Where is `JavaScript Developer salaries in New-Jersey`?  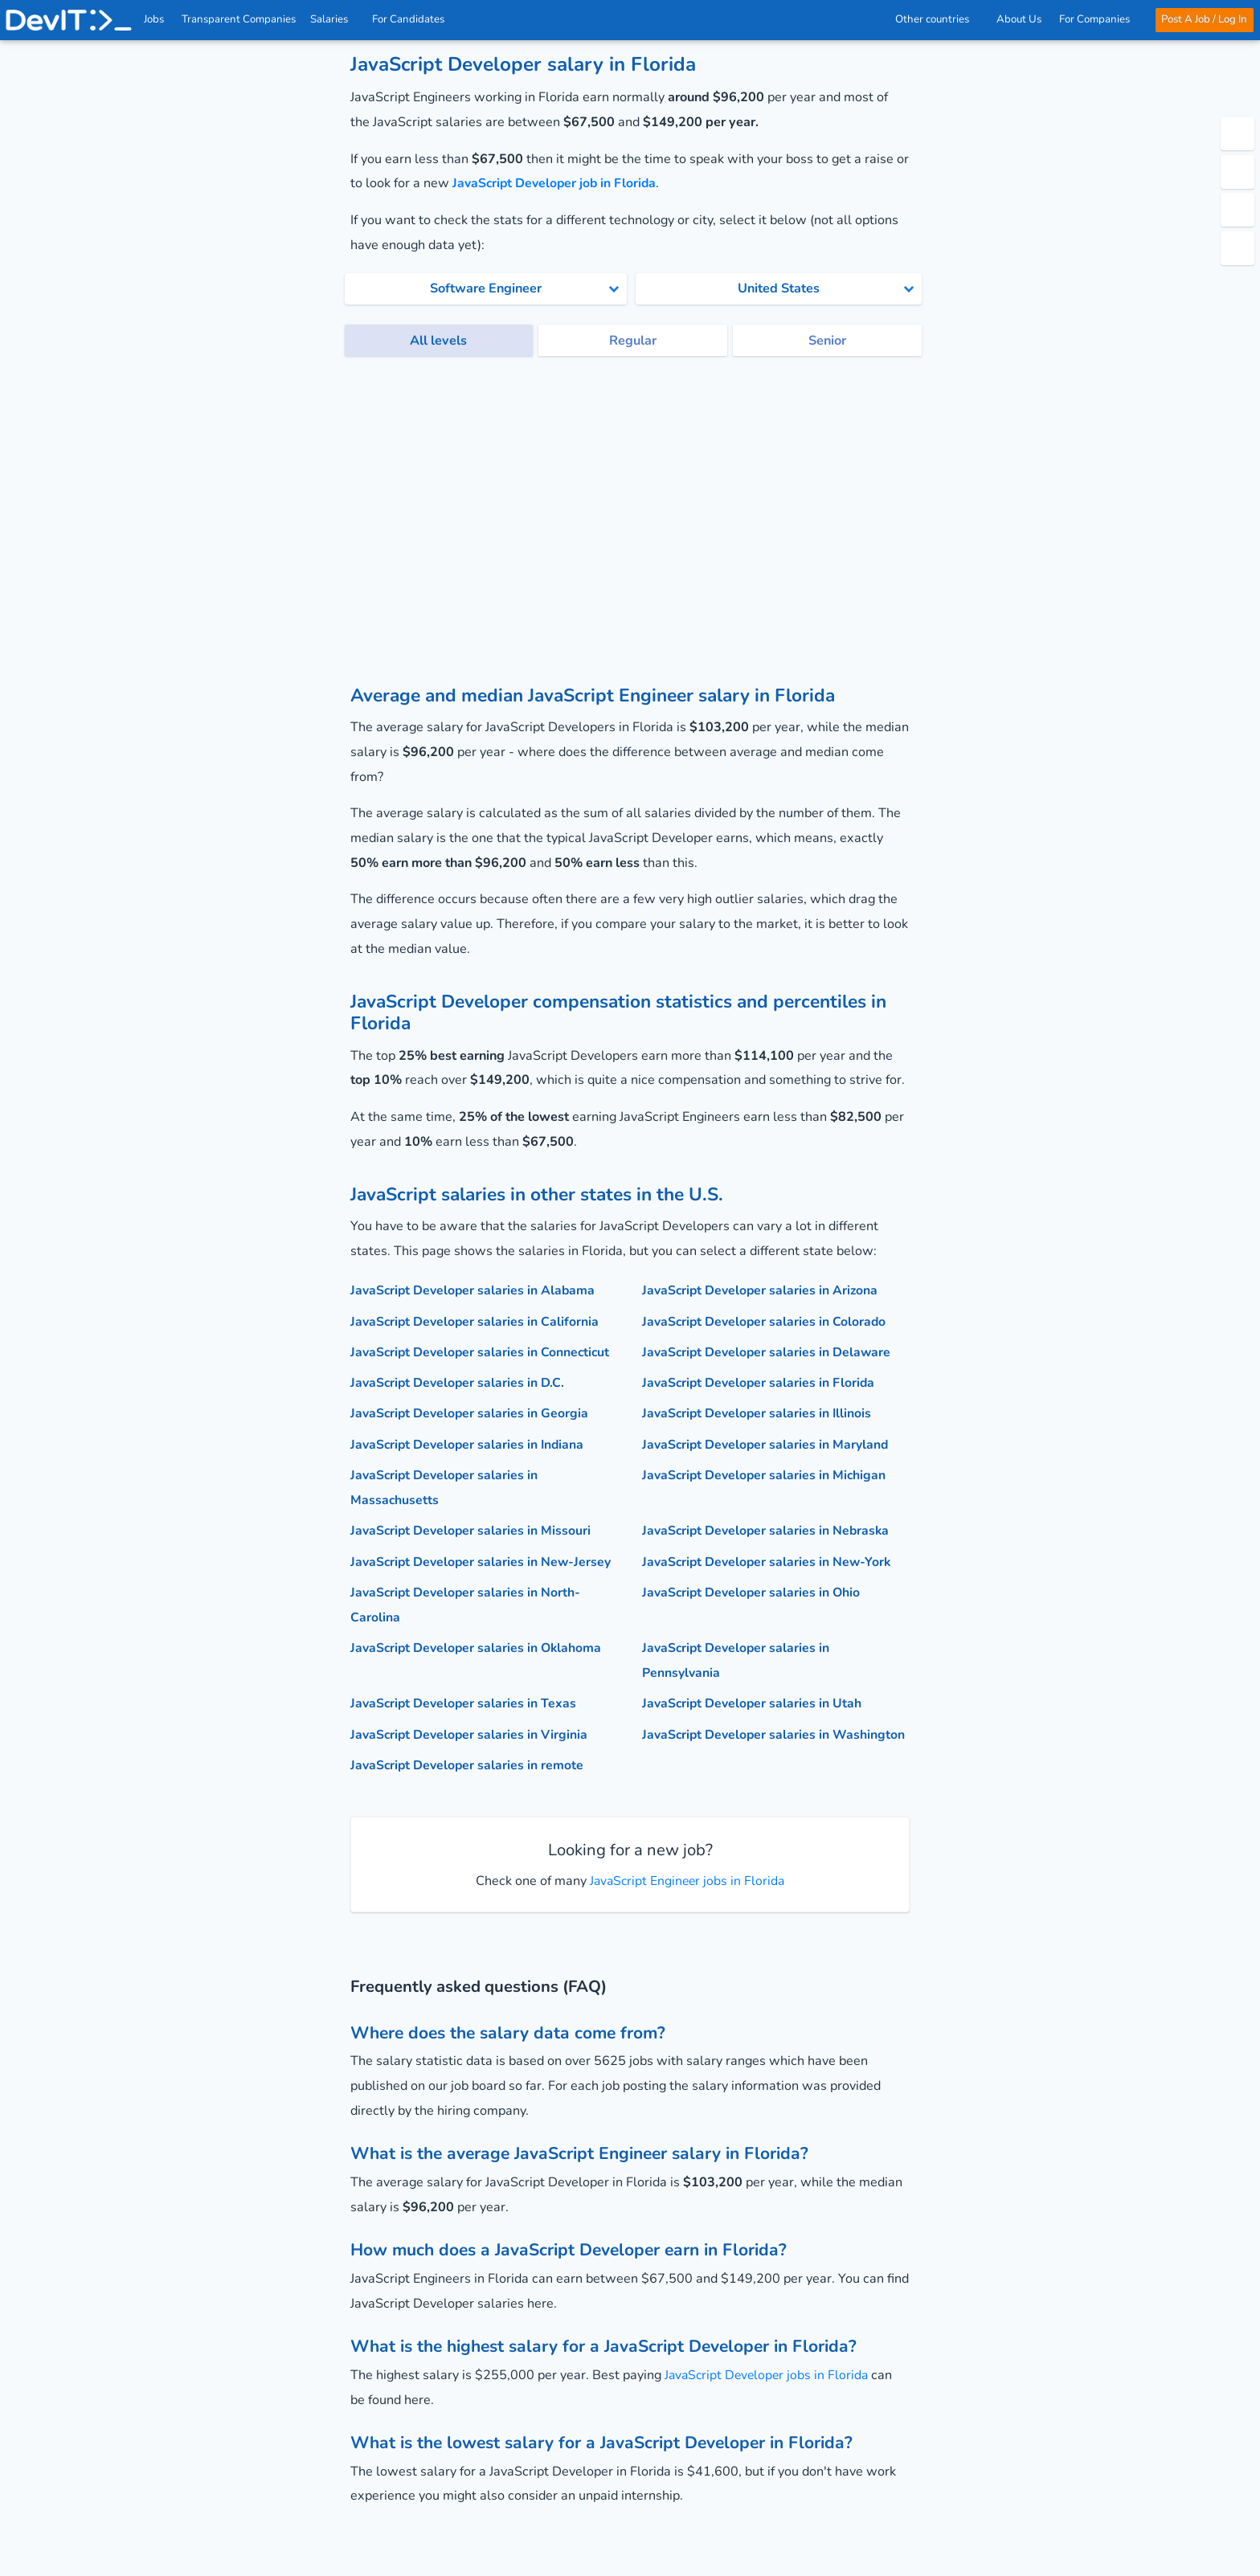
JavaScript Developer salaries in New-Jersey is located at coordinates (483, 1560).